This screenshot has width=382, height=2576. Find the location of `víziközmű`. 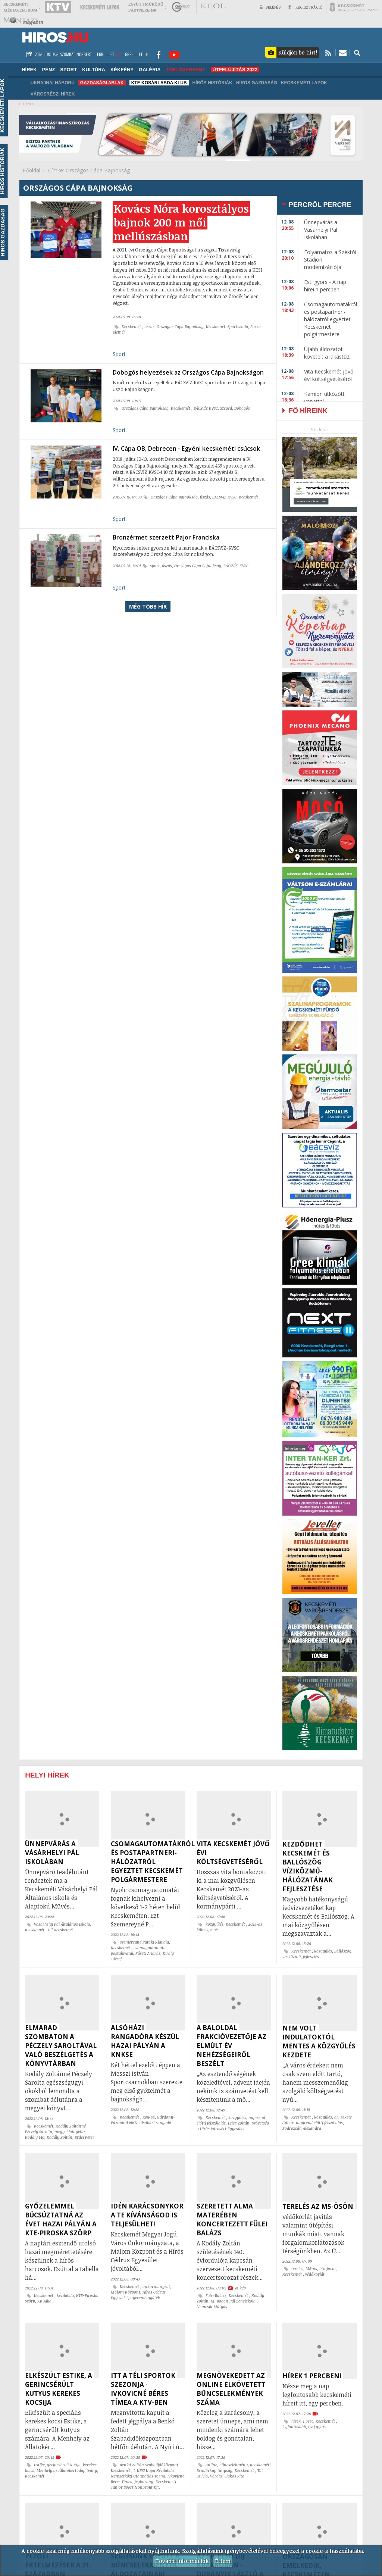

víziközmű is located at coordinates (291, 1956).